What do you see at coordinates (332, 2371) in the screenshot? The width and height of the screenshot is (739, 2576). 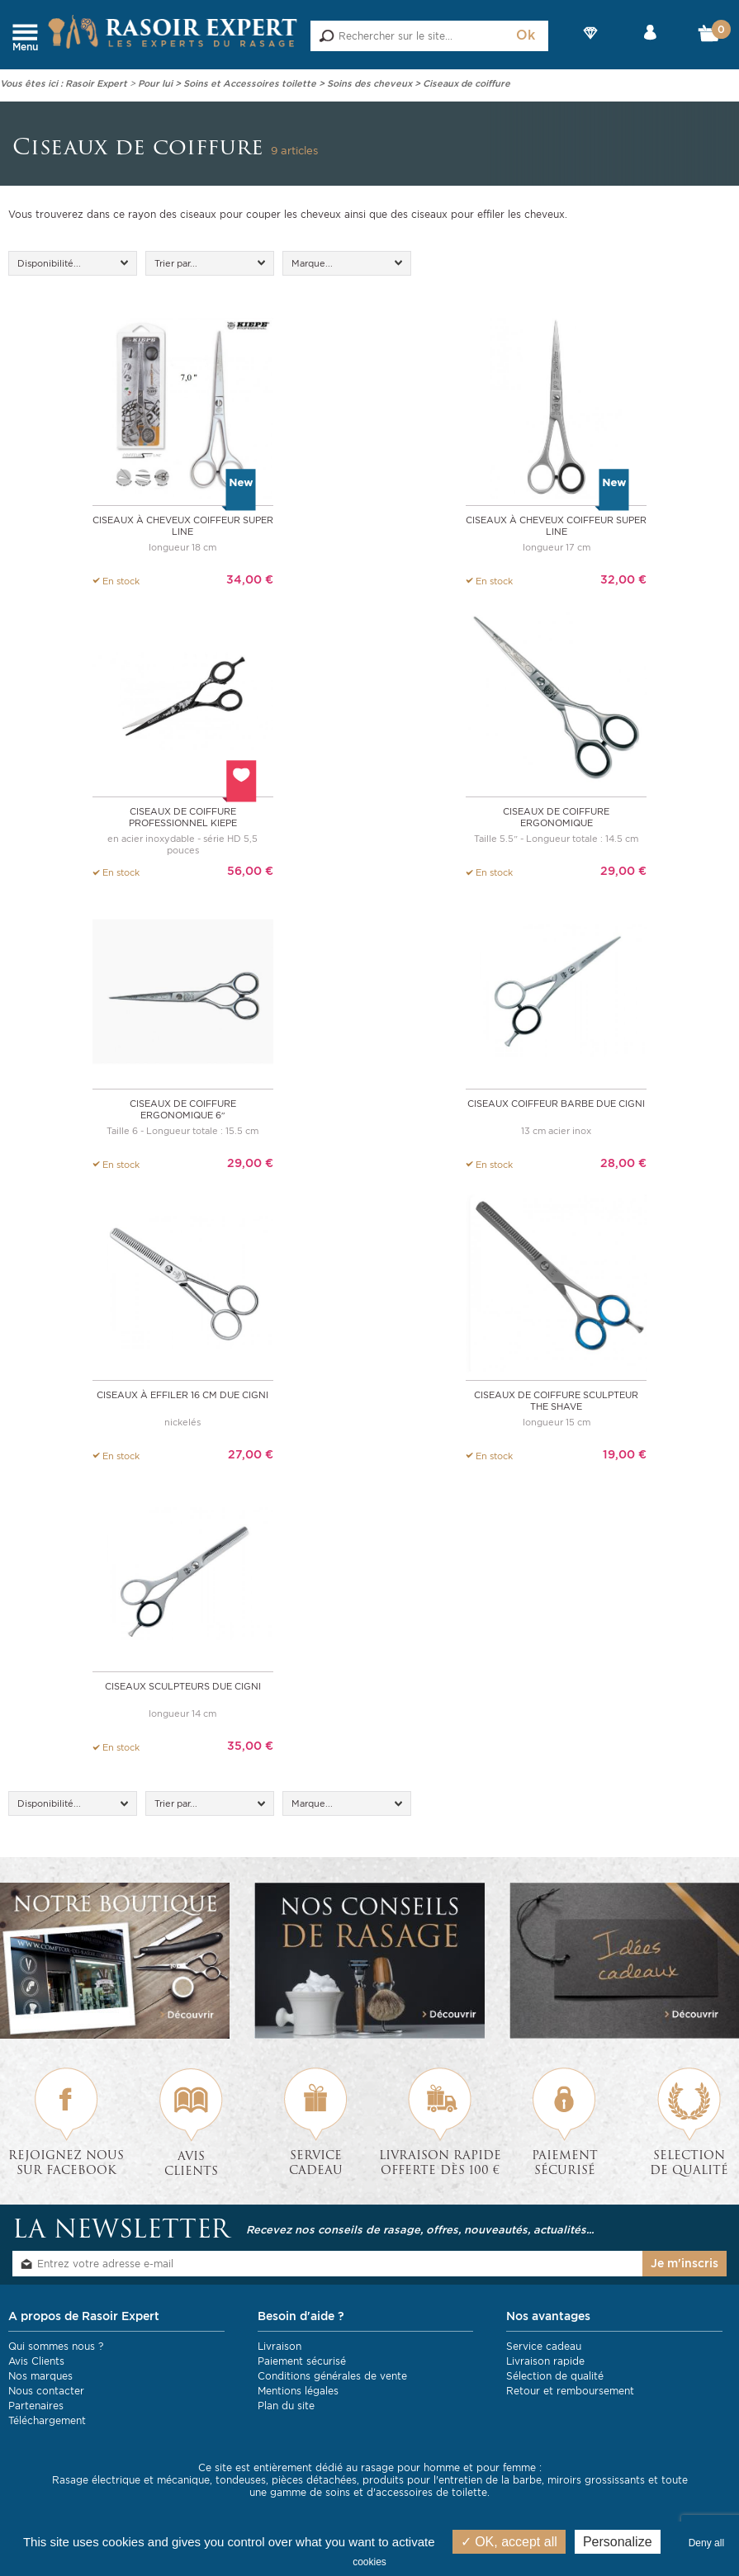 I see `Conditions générales de vente` at bounding box center [332, 2371].